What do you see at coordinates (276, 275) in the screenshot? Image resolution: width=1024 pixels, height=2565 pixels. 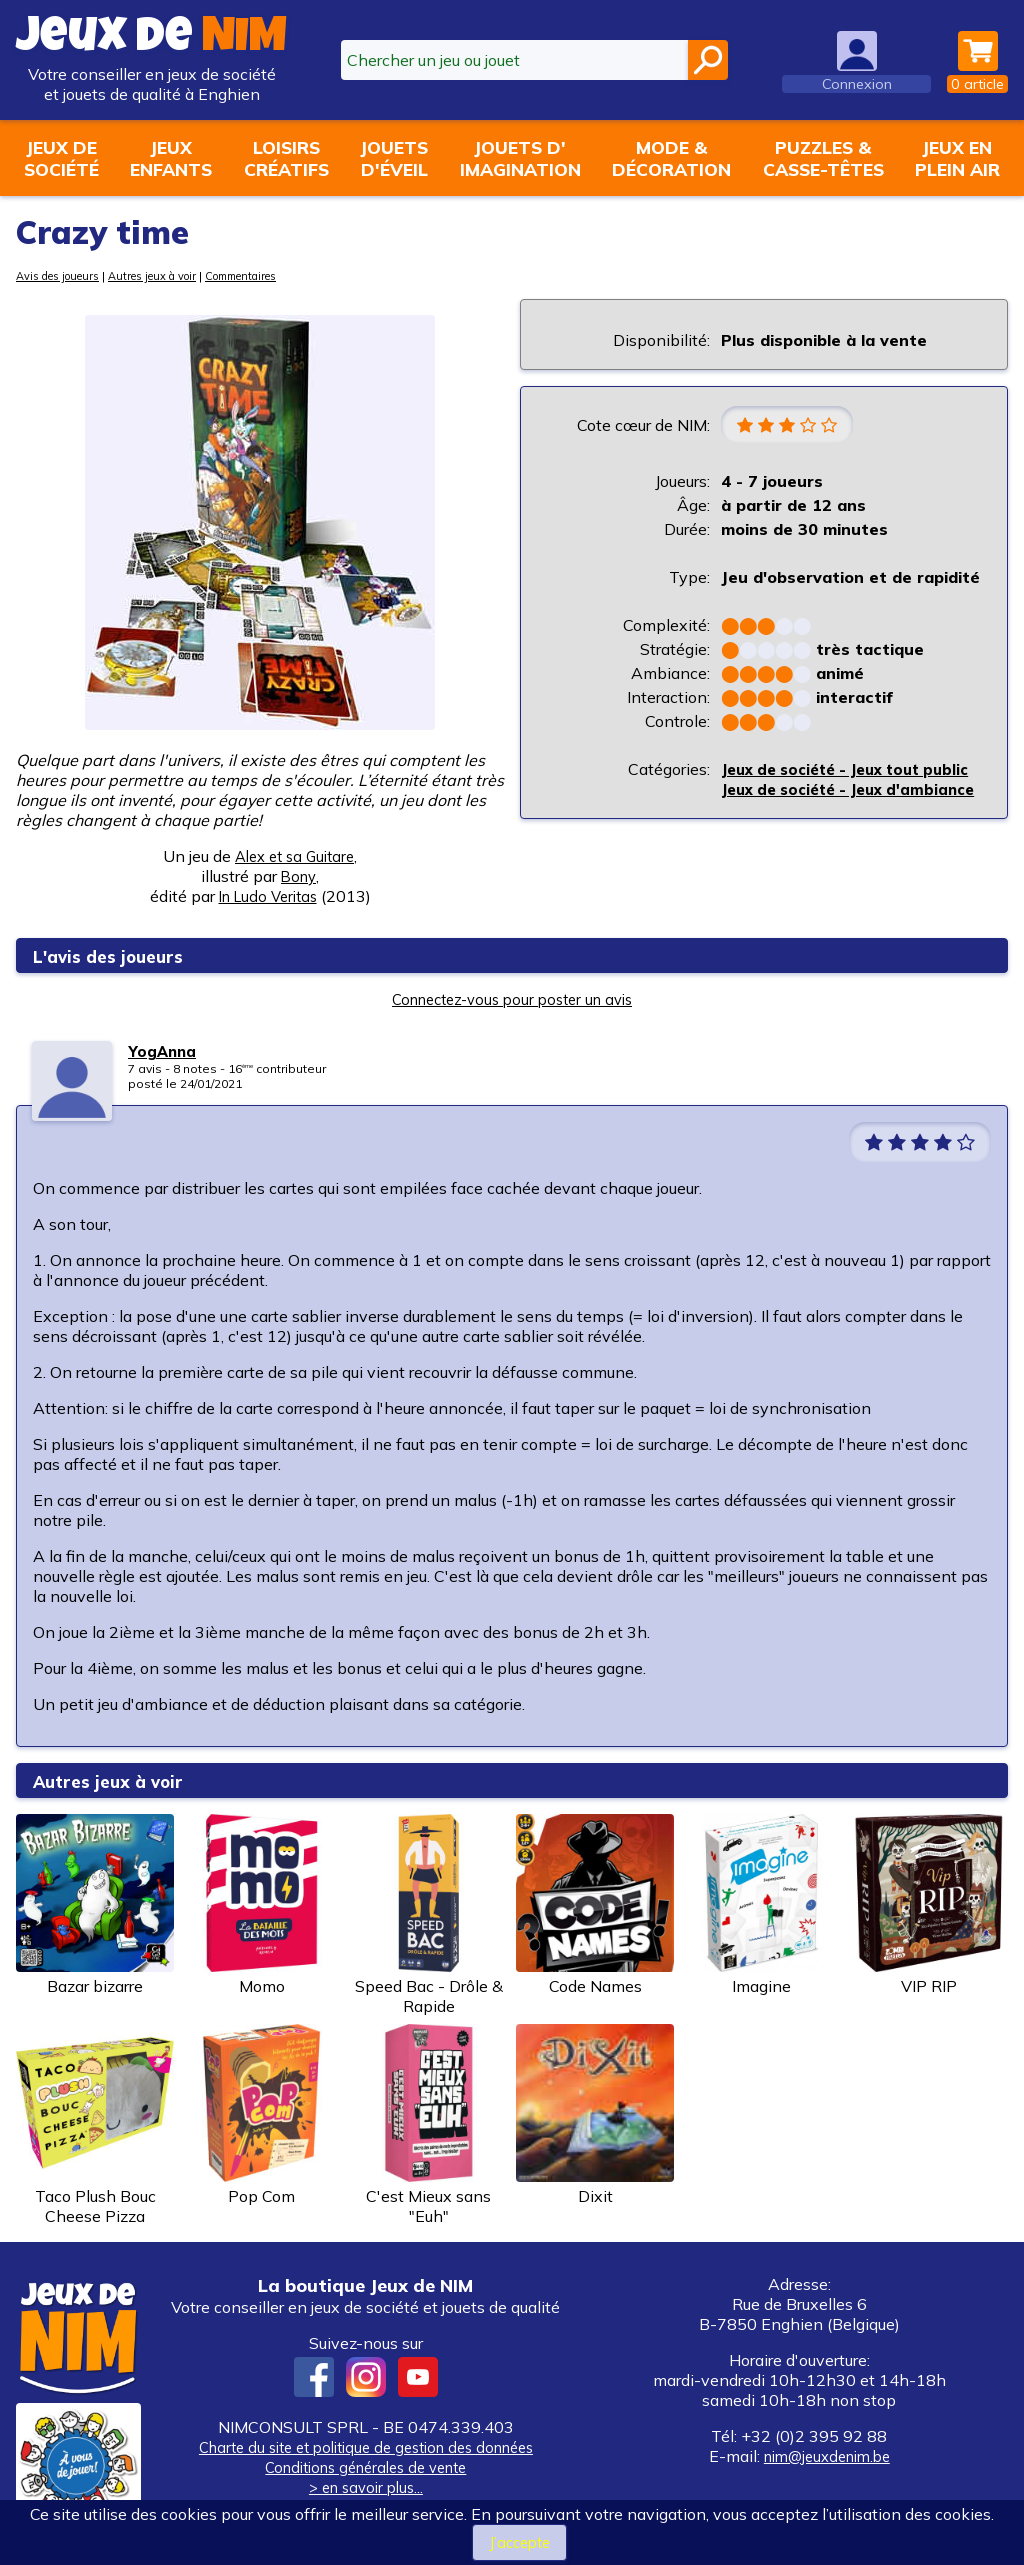 I see `Commentaires` at bounding box center [276, 275].